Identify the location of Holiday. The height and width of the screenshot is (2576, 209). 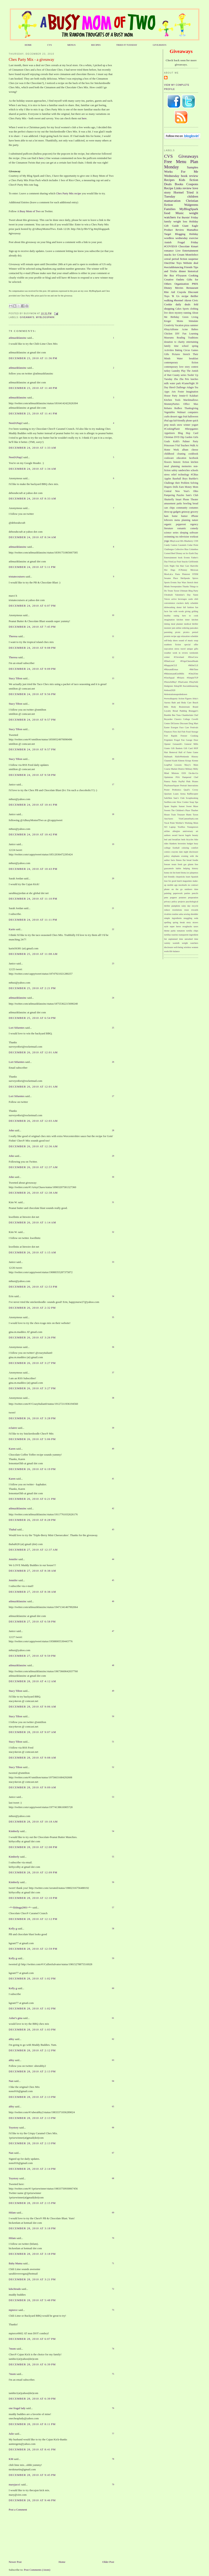
(193, 234).